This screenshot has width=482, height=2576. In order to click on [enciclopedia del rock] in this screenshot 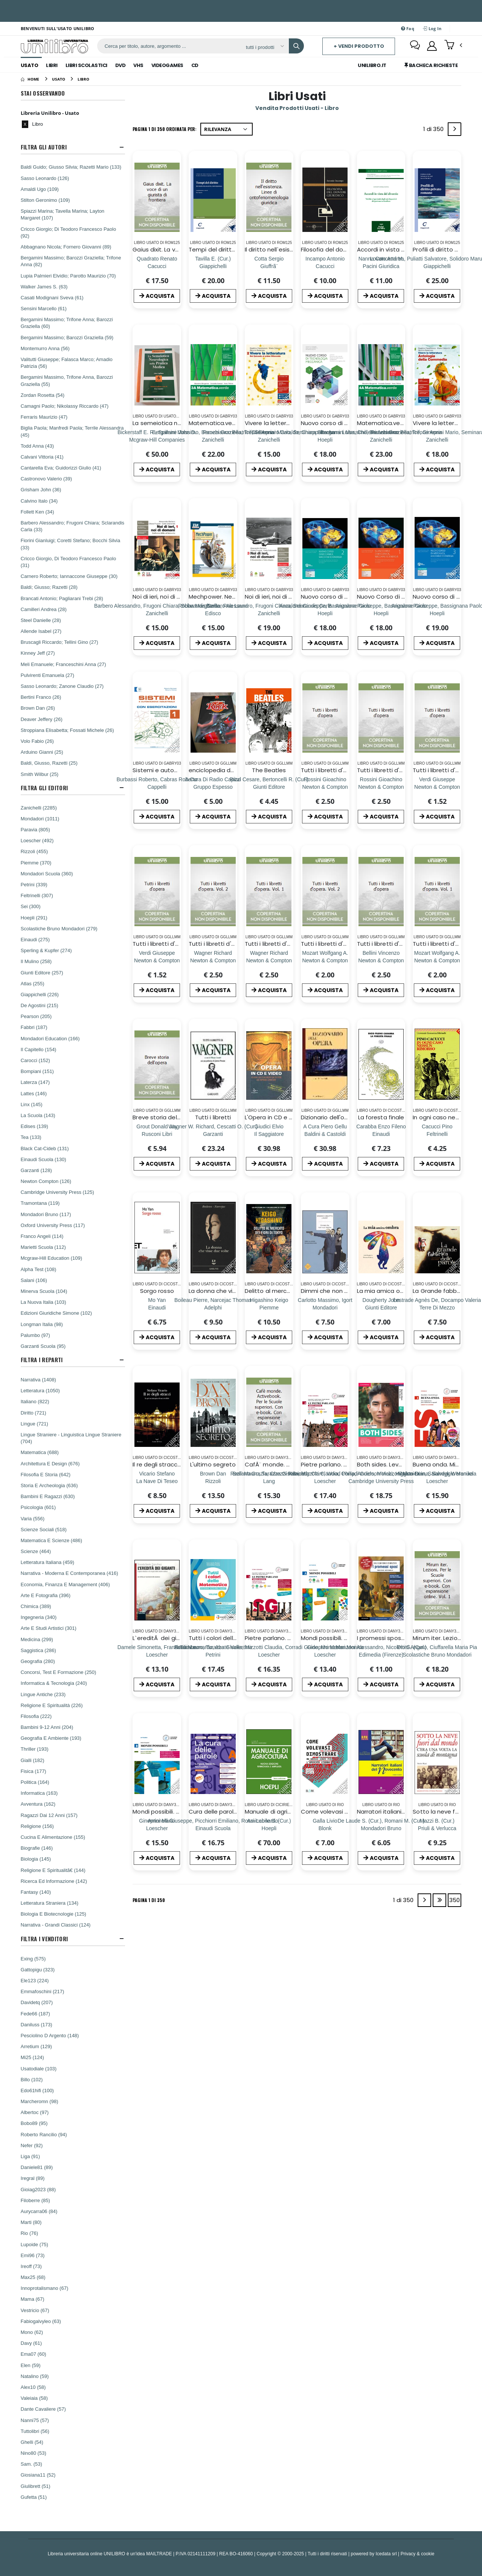, I will do `click(213, 787)`.